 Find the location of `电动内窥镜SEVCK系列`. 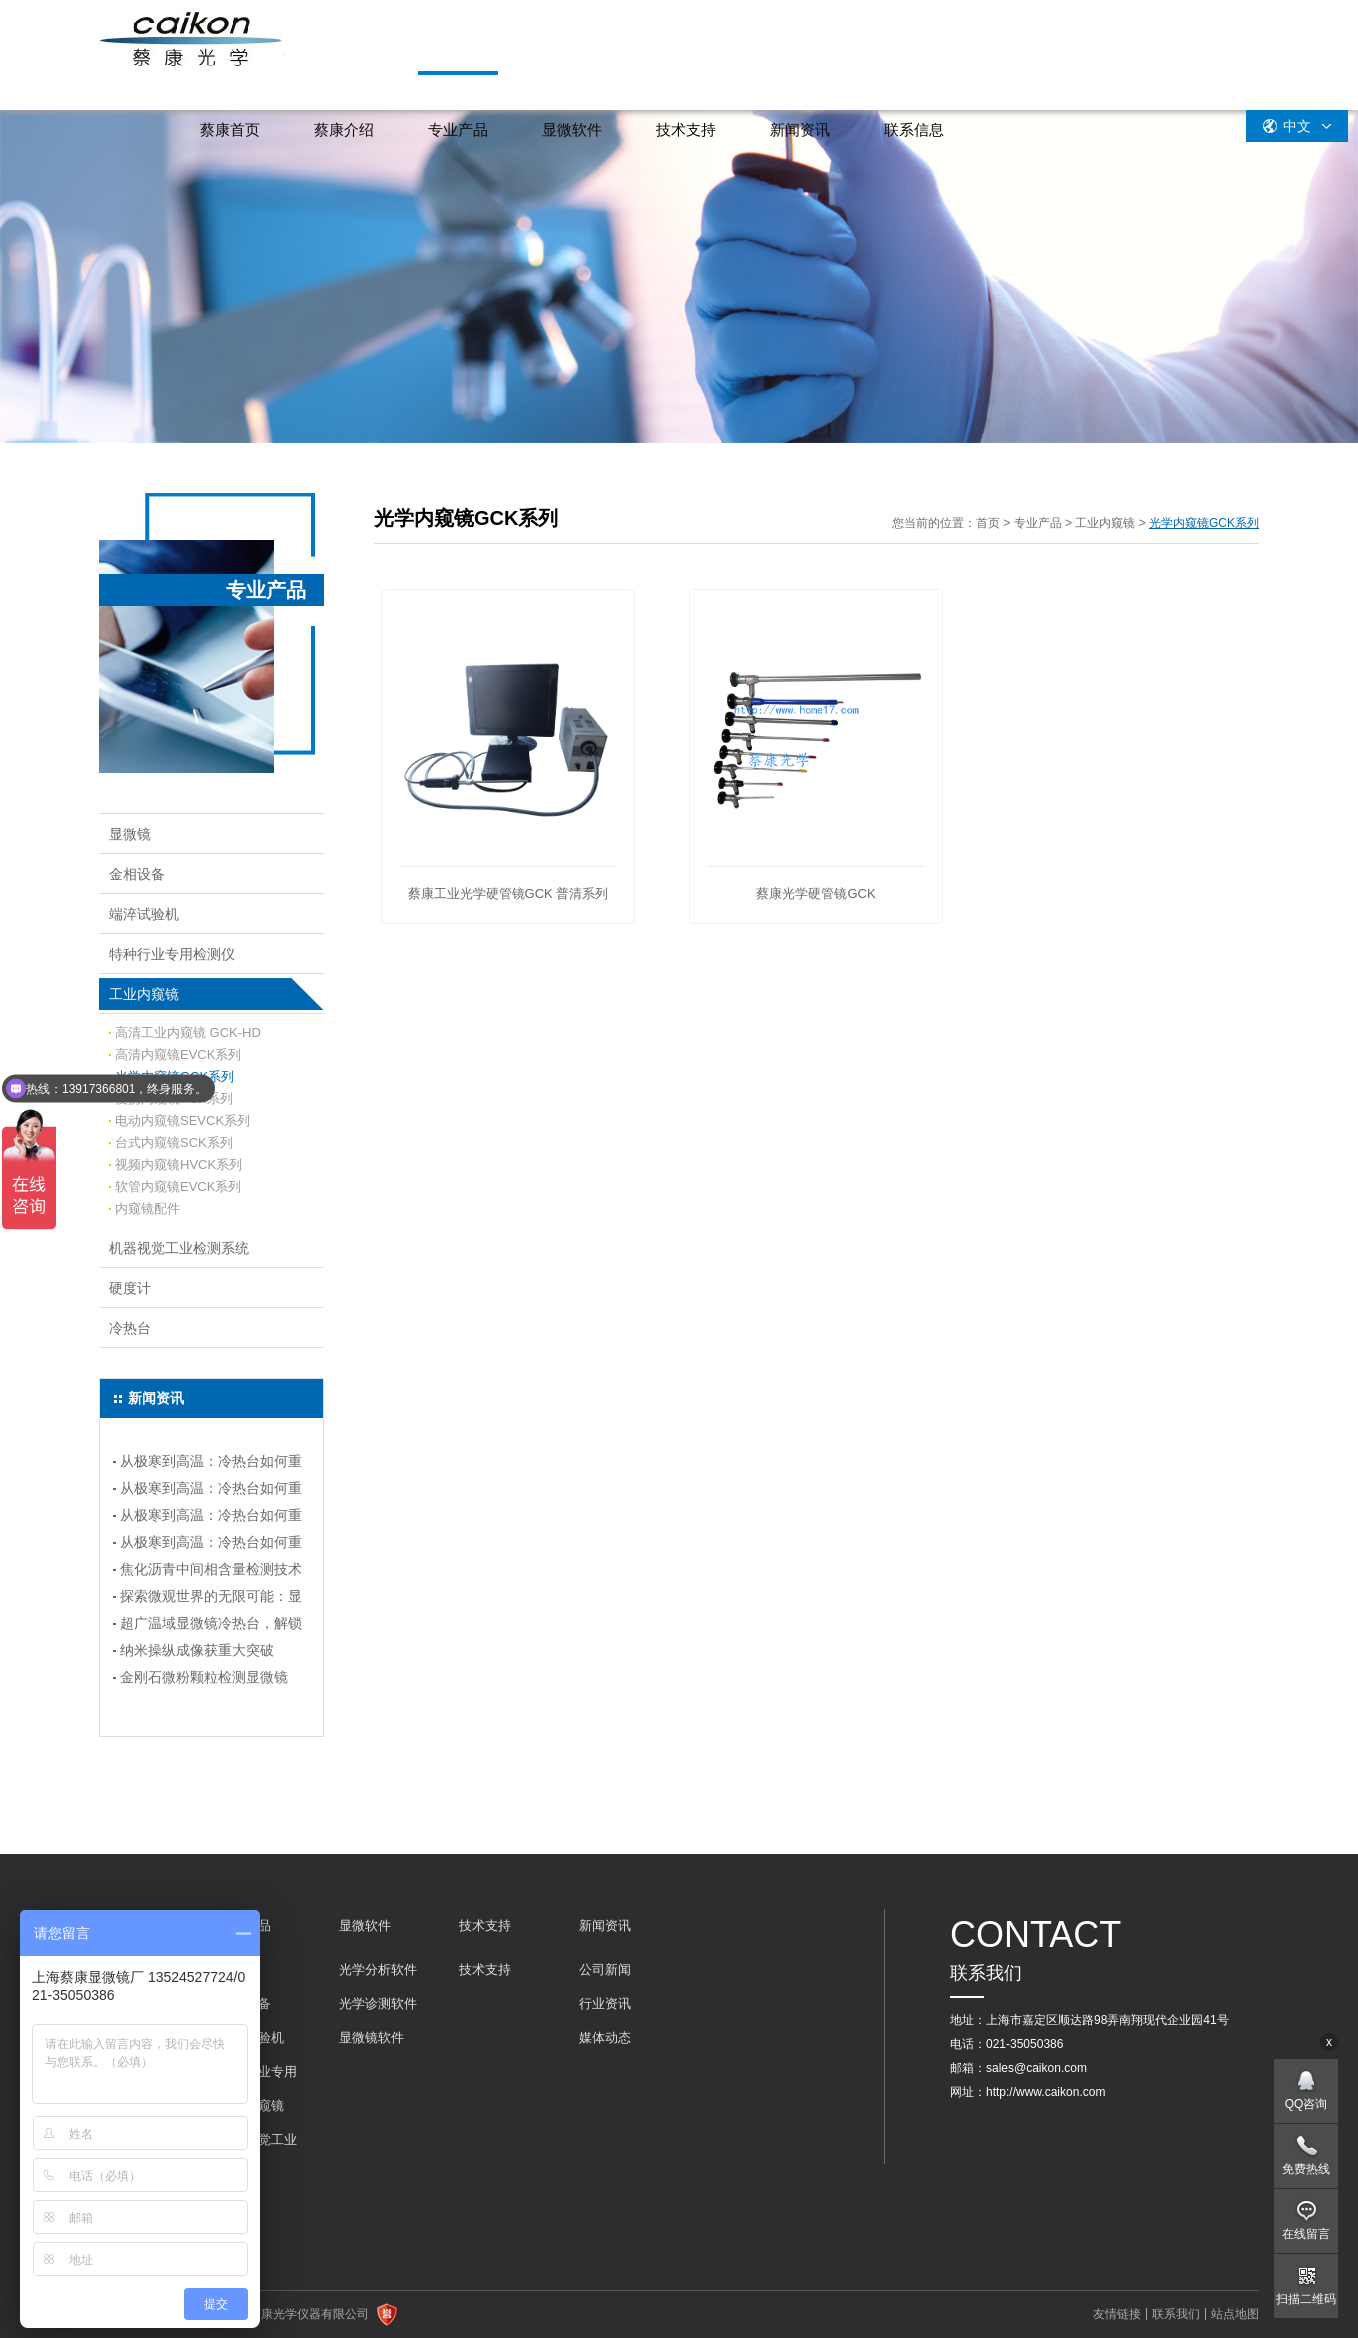

电动内窥镜SEVCK系列 is located at coordinates (182, 1120).